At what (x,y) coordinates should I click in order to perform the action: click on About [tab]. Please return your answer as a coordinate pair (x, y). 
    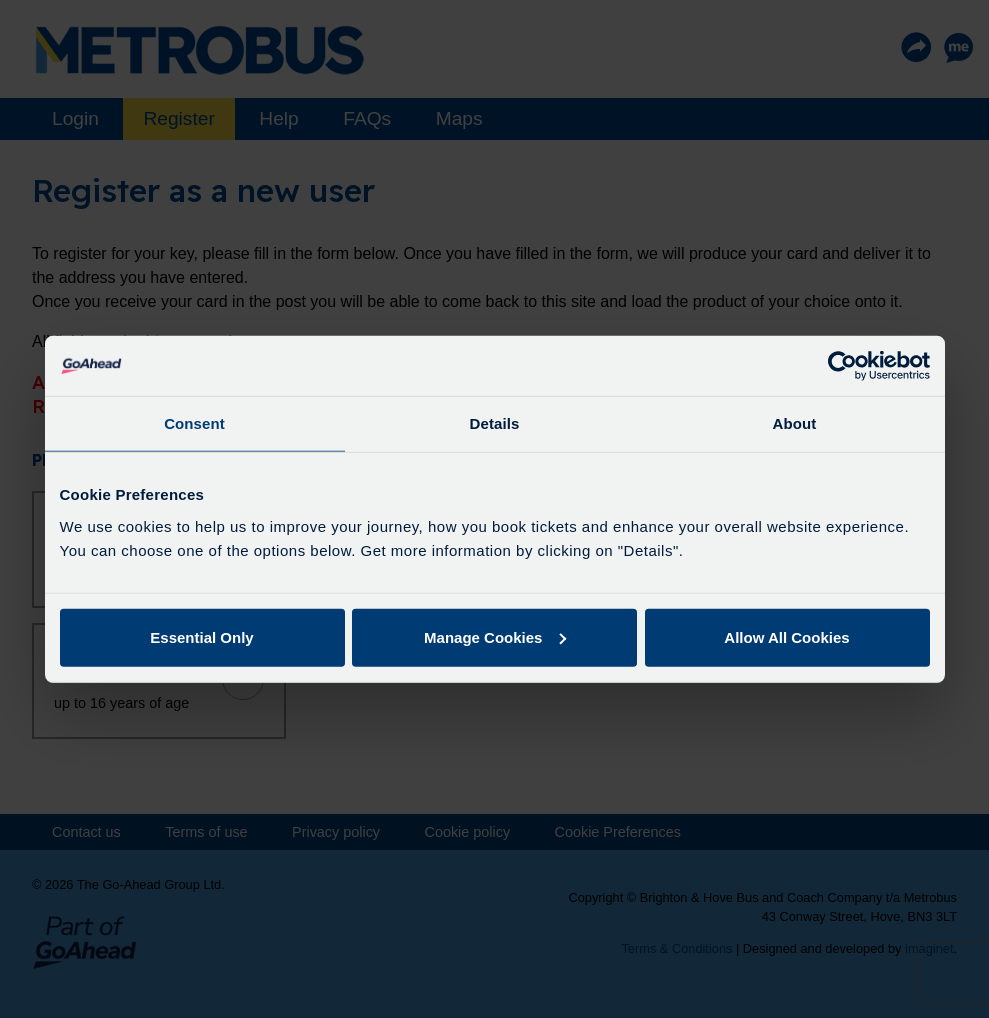
    Looking at the image, I should click on (795, 423).